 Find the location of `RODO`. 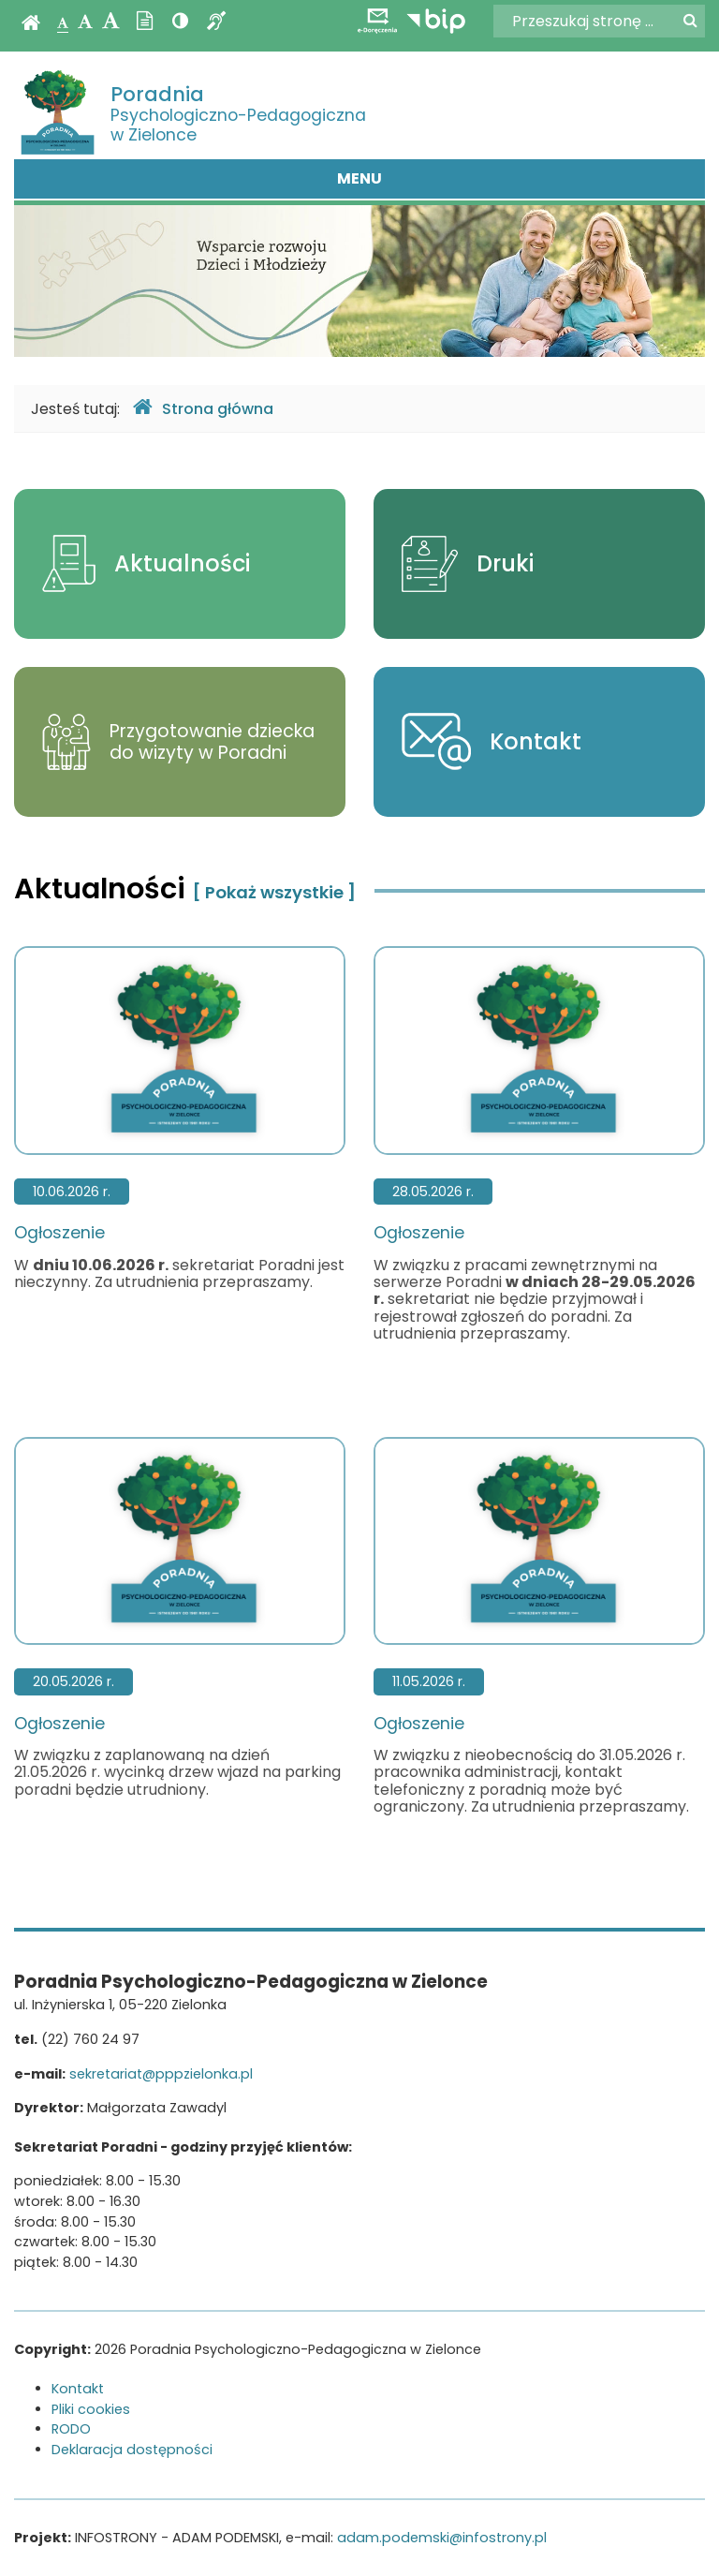

RODO is located at coordinates (71, 2429).